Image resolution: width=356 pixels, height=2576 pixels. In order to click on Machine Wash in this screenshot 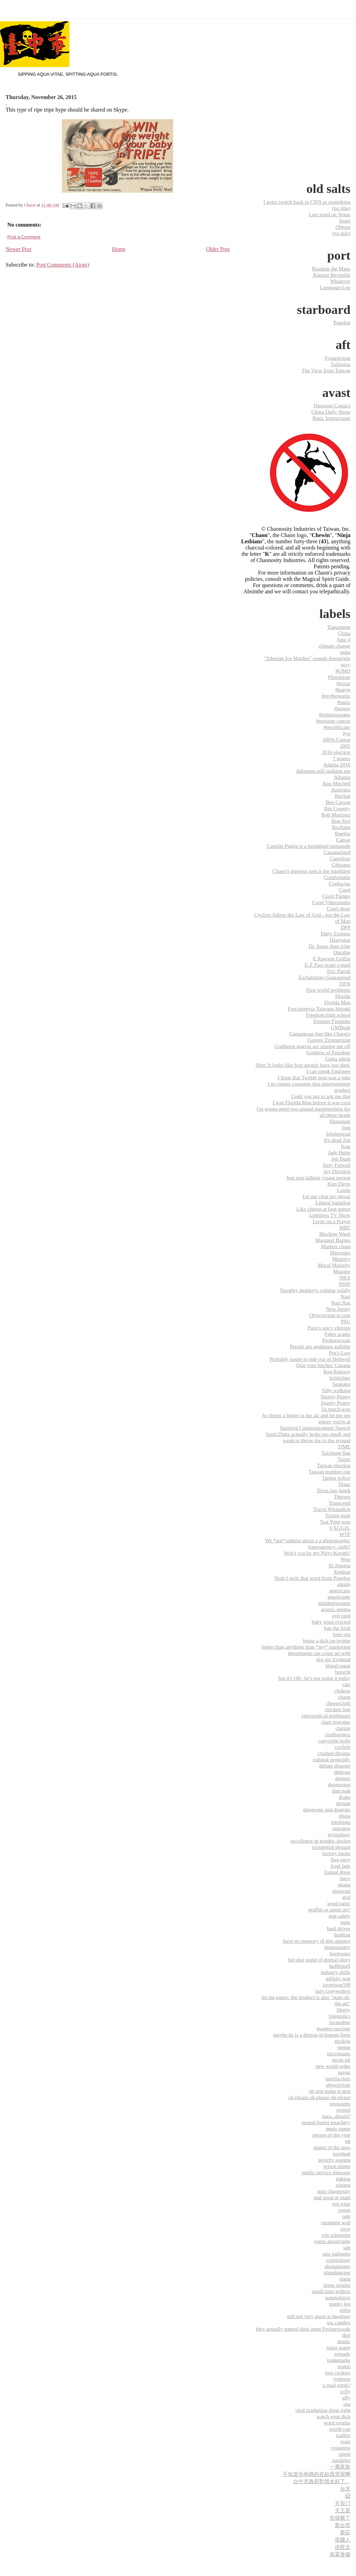, I will do `click(334, 1234)`.